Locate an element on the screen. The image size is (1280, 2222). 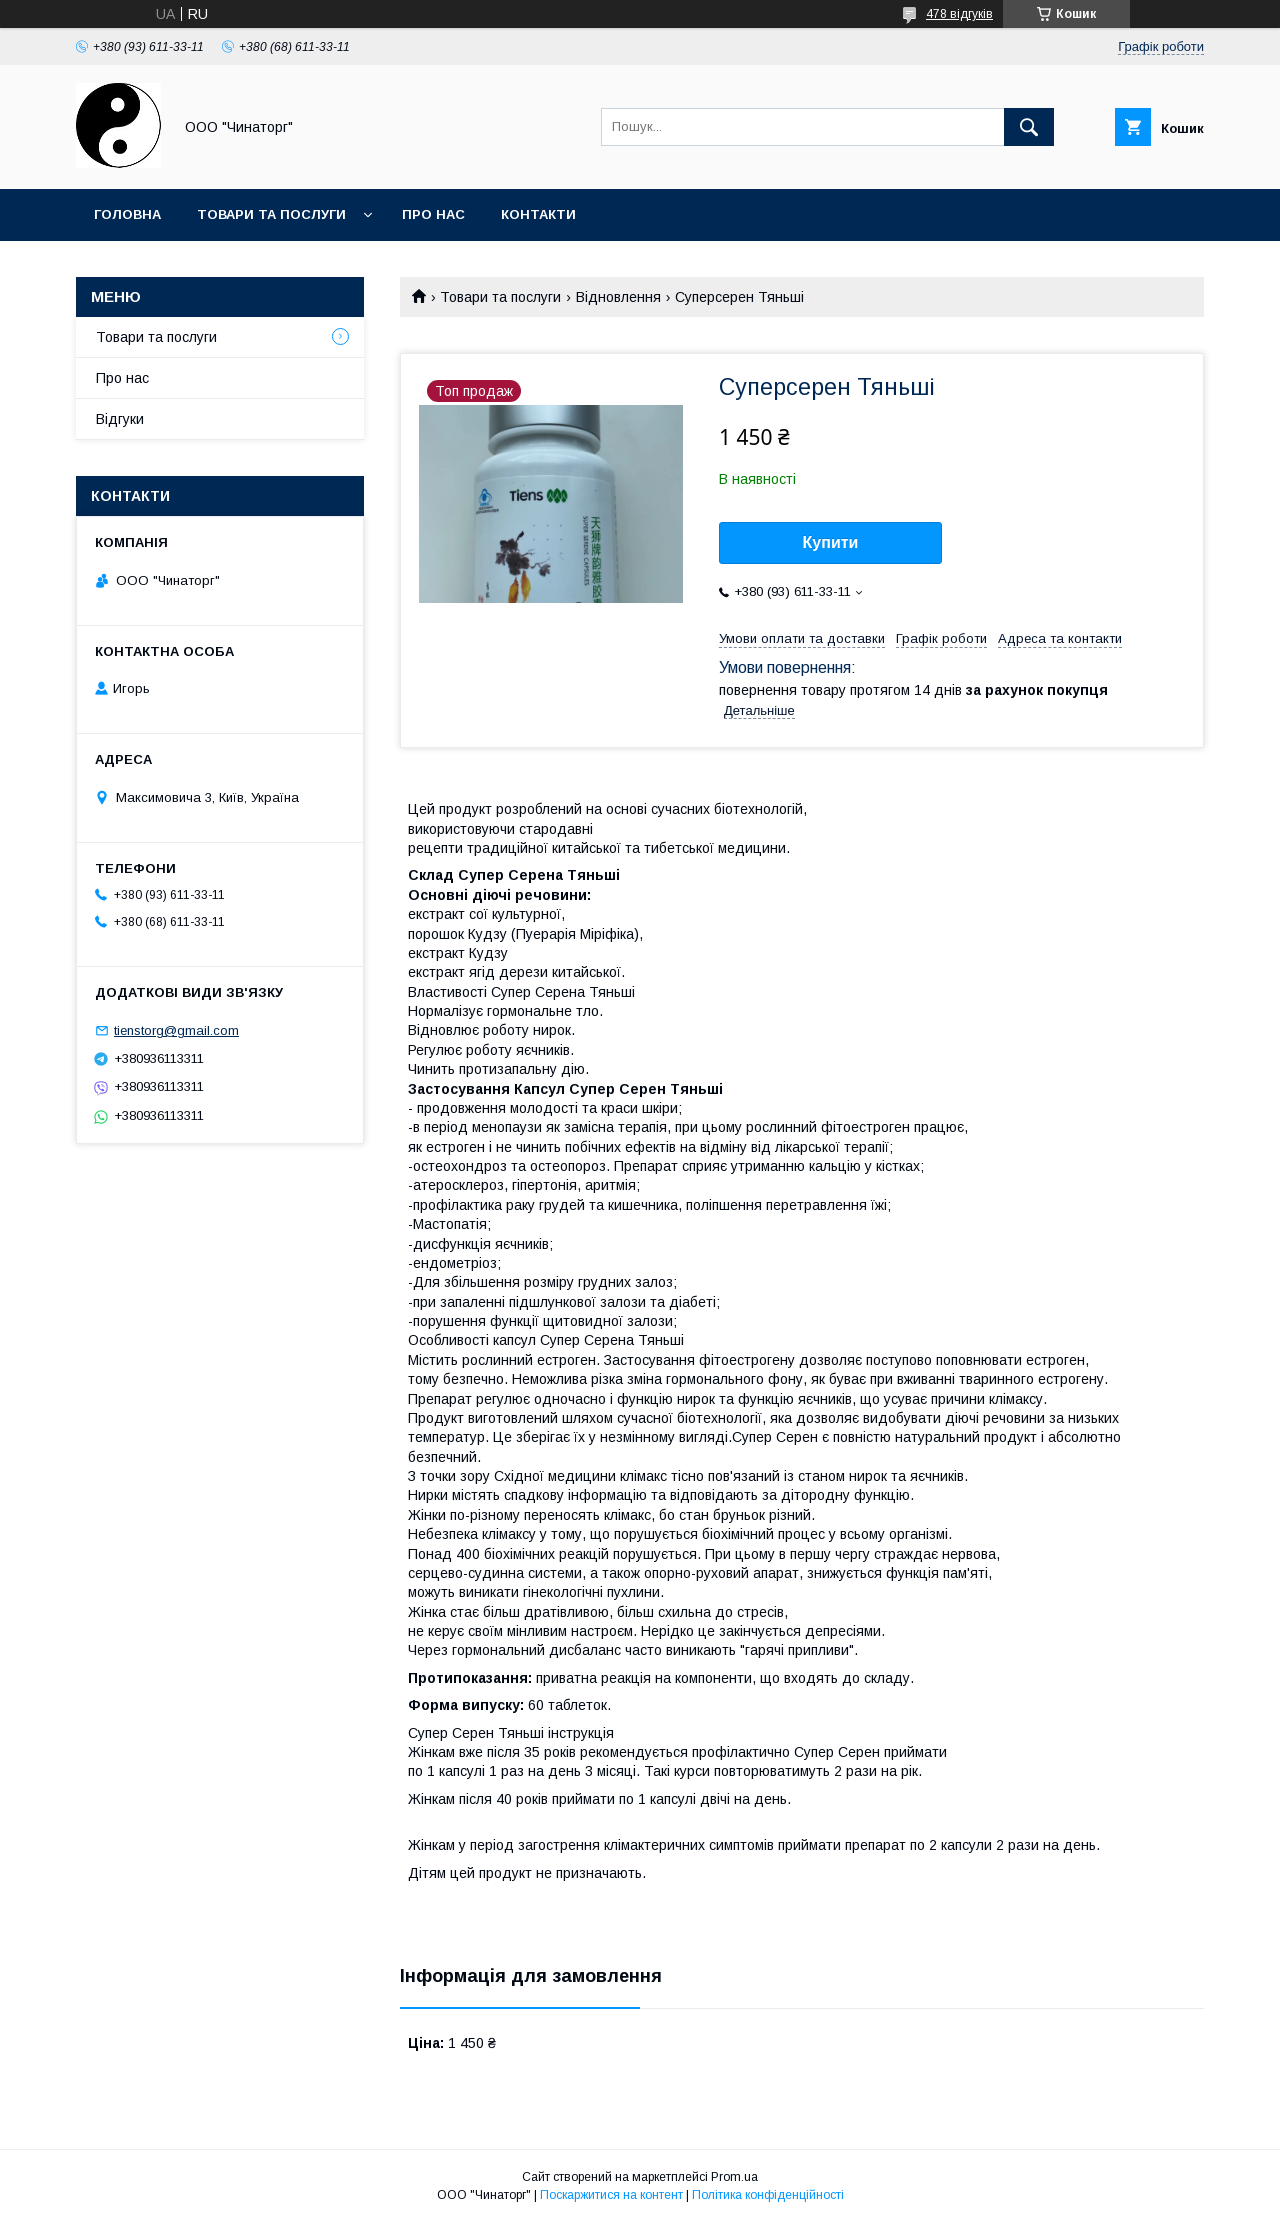
478 відгуків is located at coordinates (959, 14).